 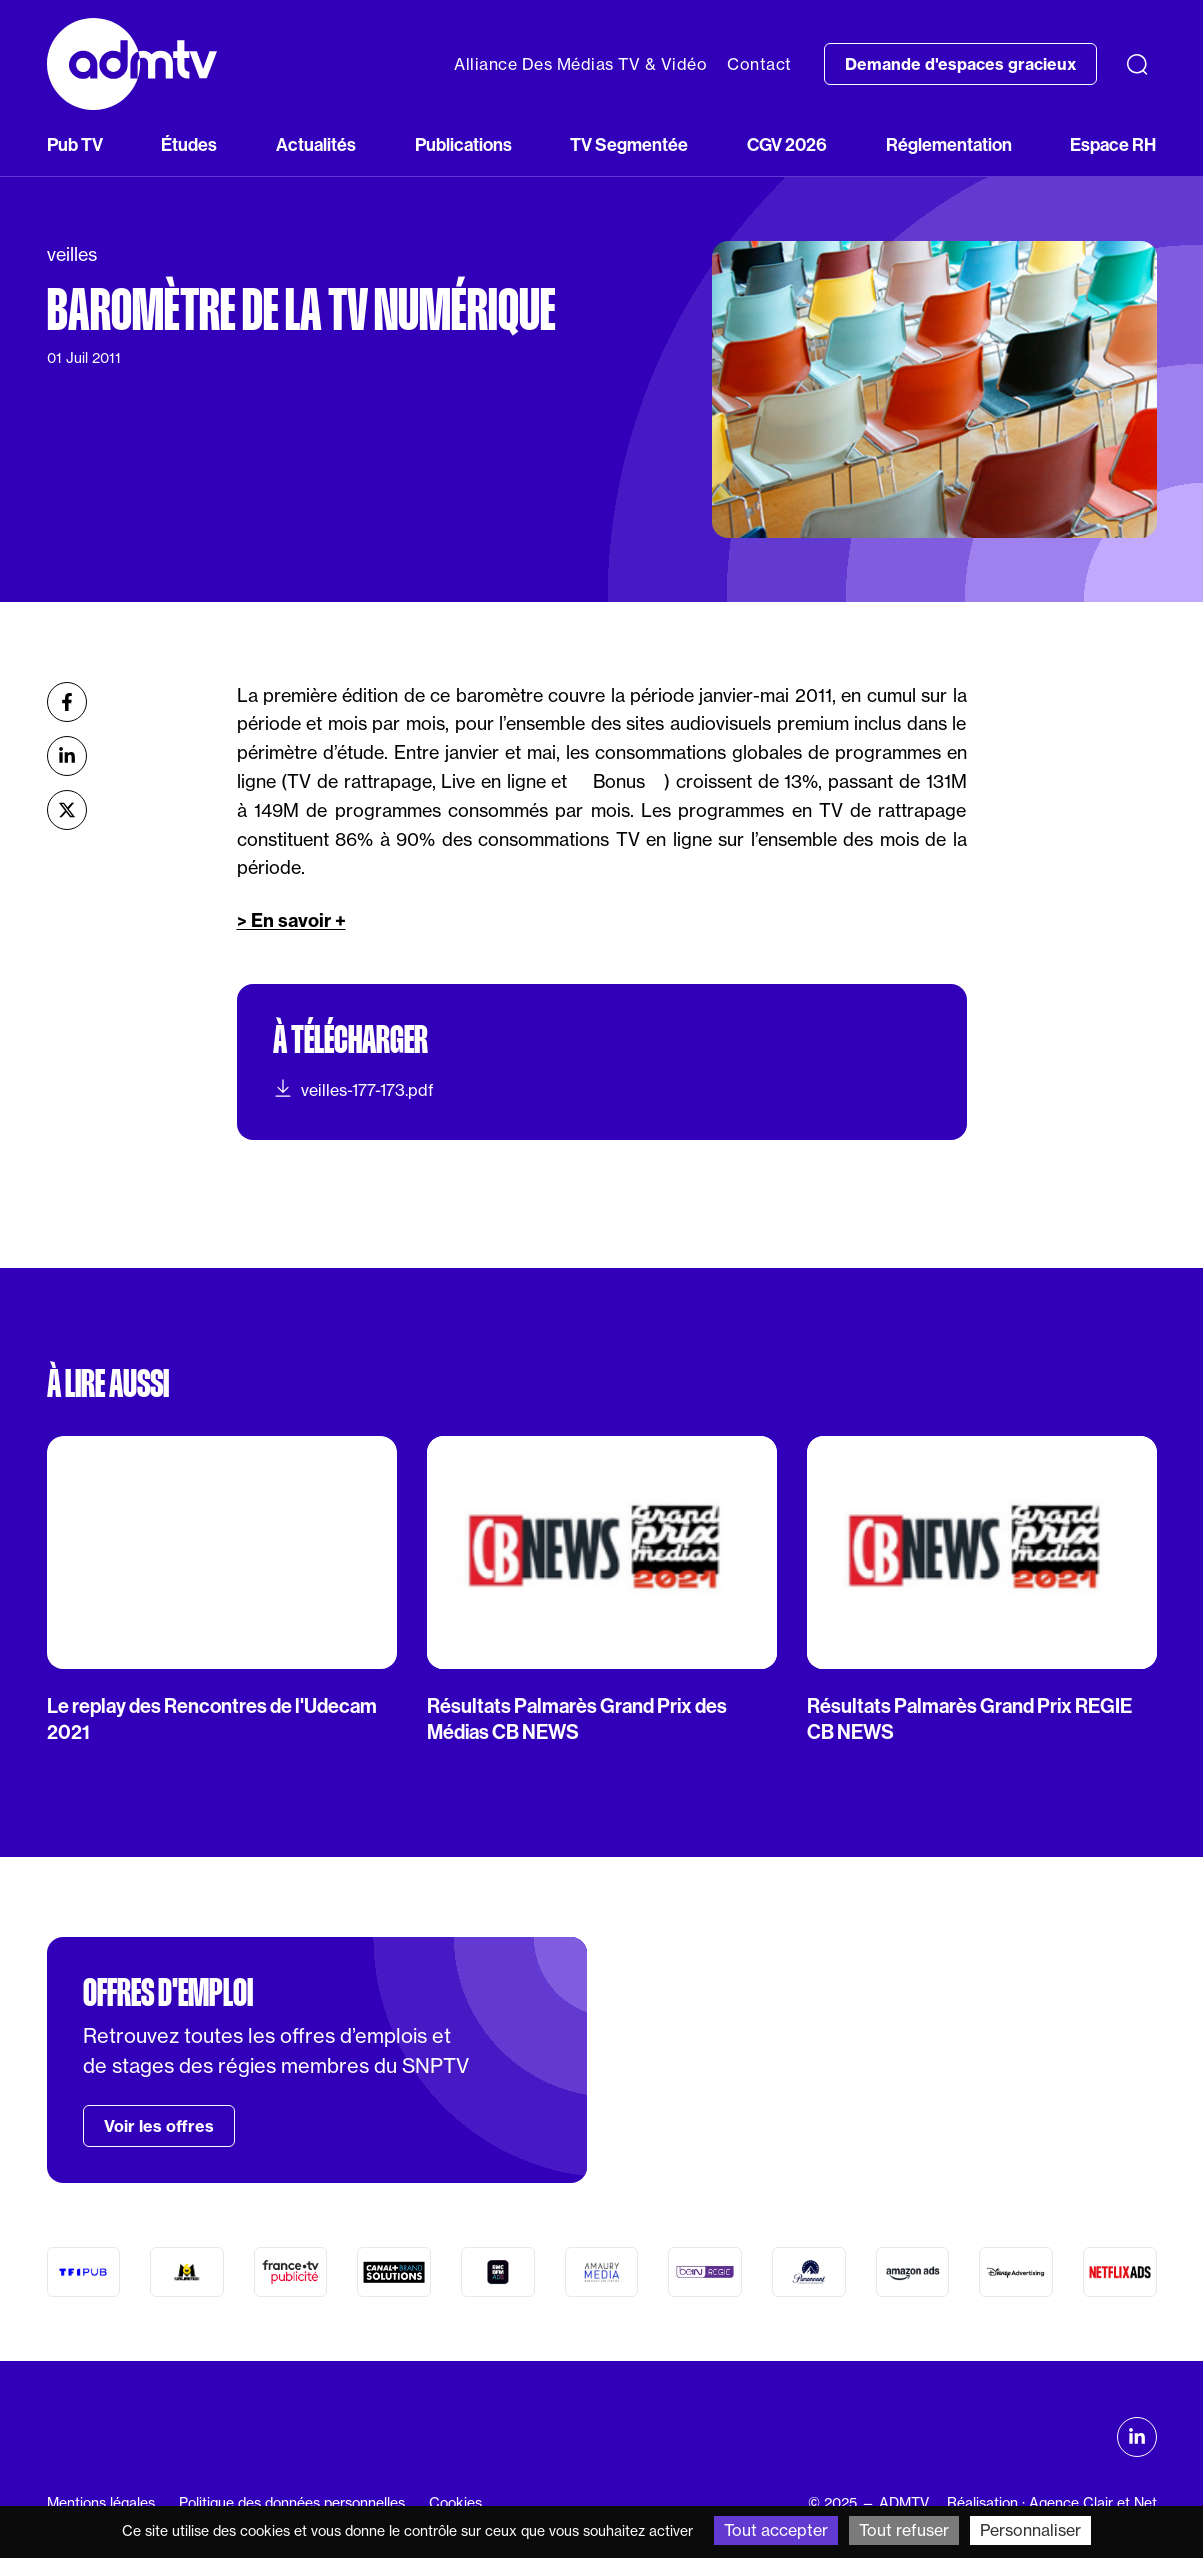 I want to click on Études [button], so click(x=189, y=145).